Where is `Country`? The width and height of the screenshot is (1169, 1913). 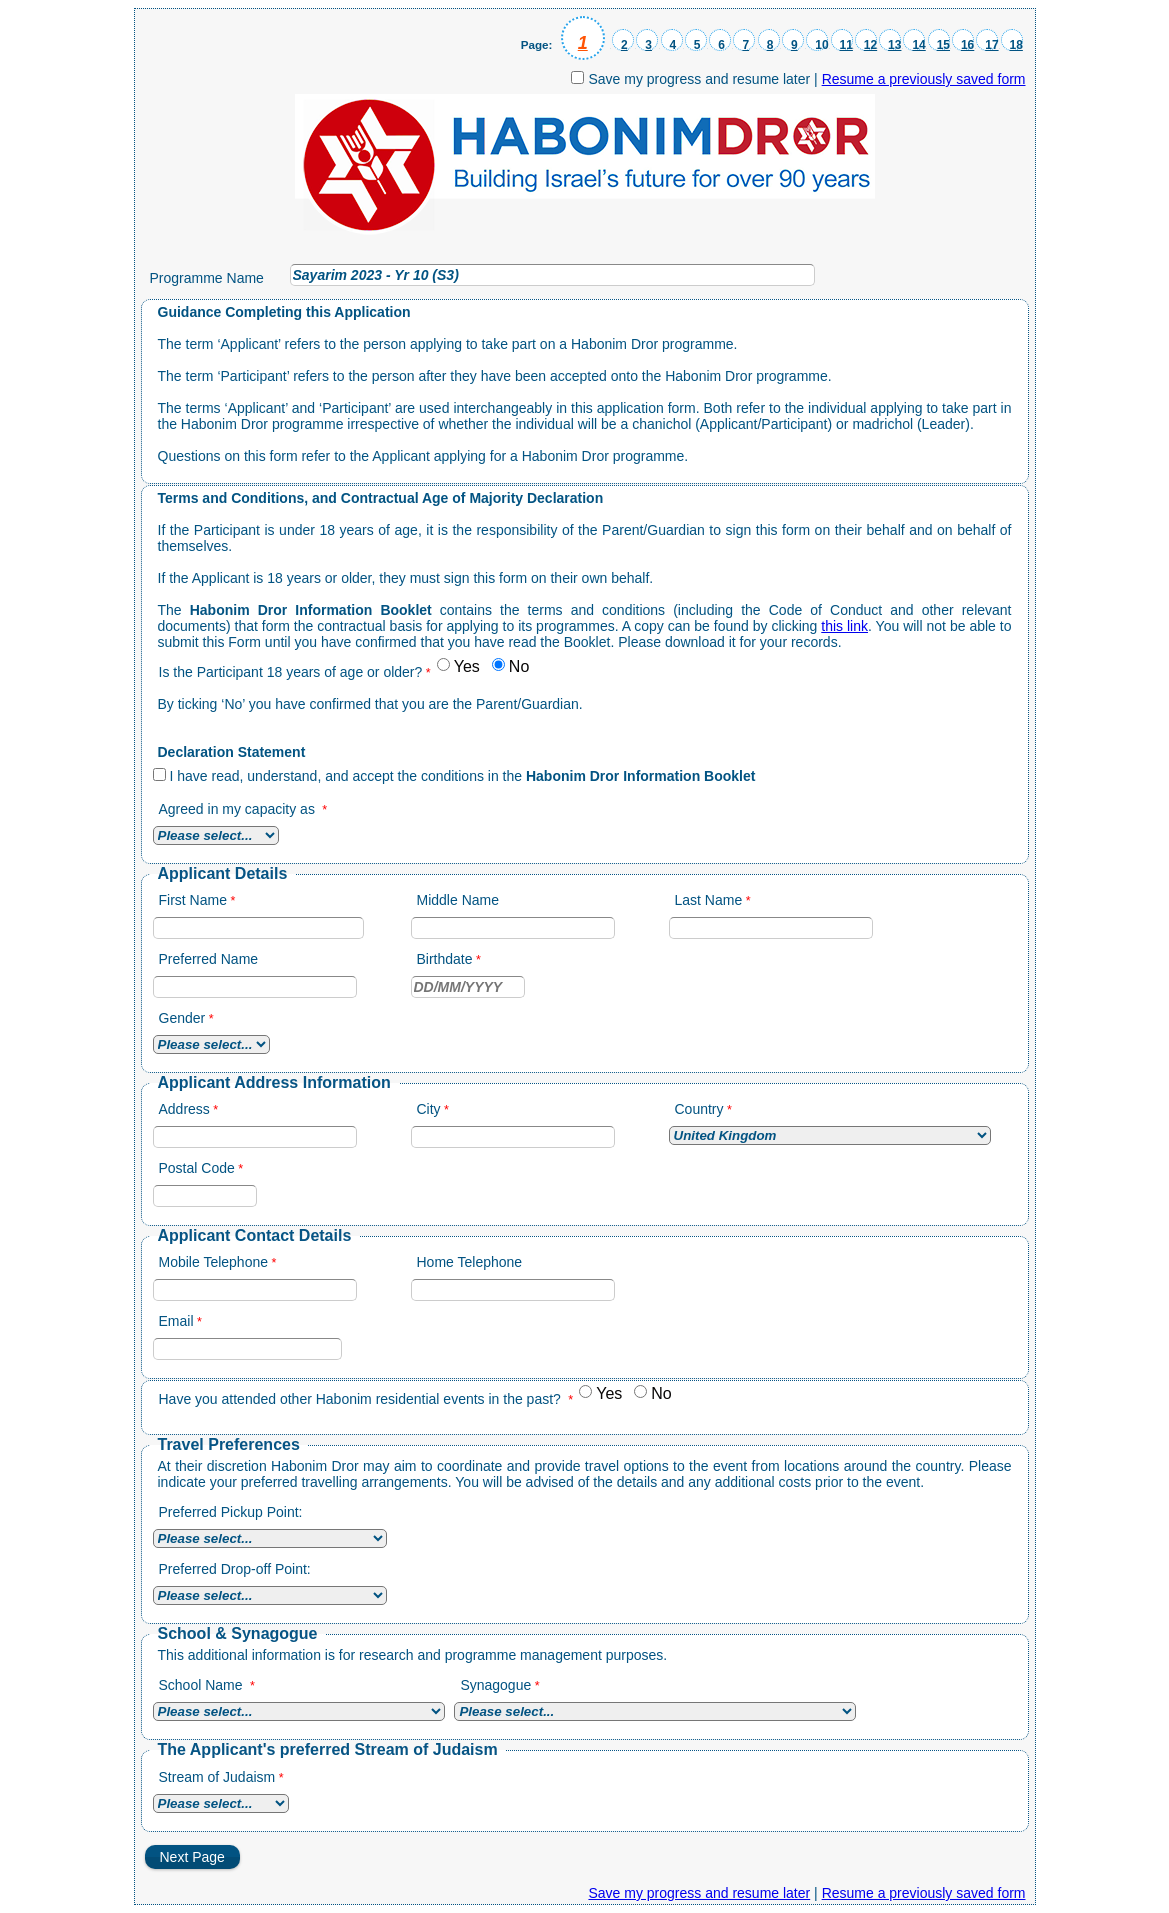
Country is located at coordinates (699, 1109).